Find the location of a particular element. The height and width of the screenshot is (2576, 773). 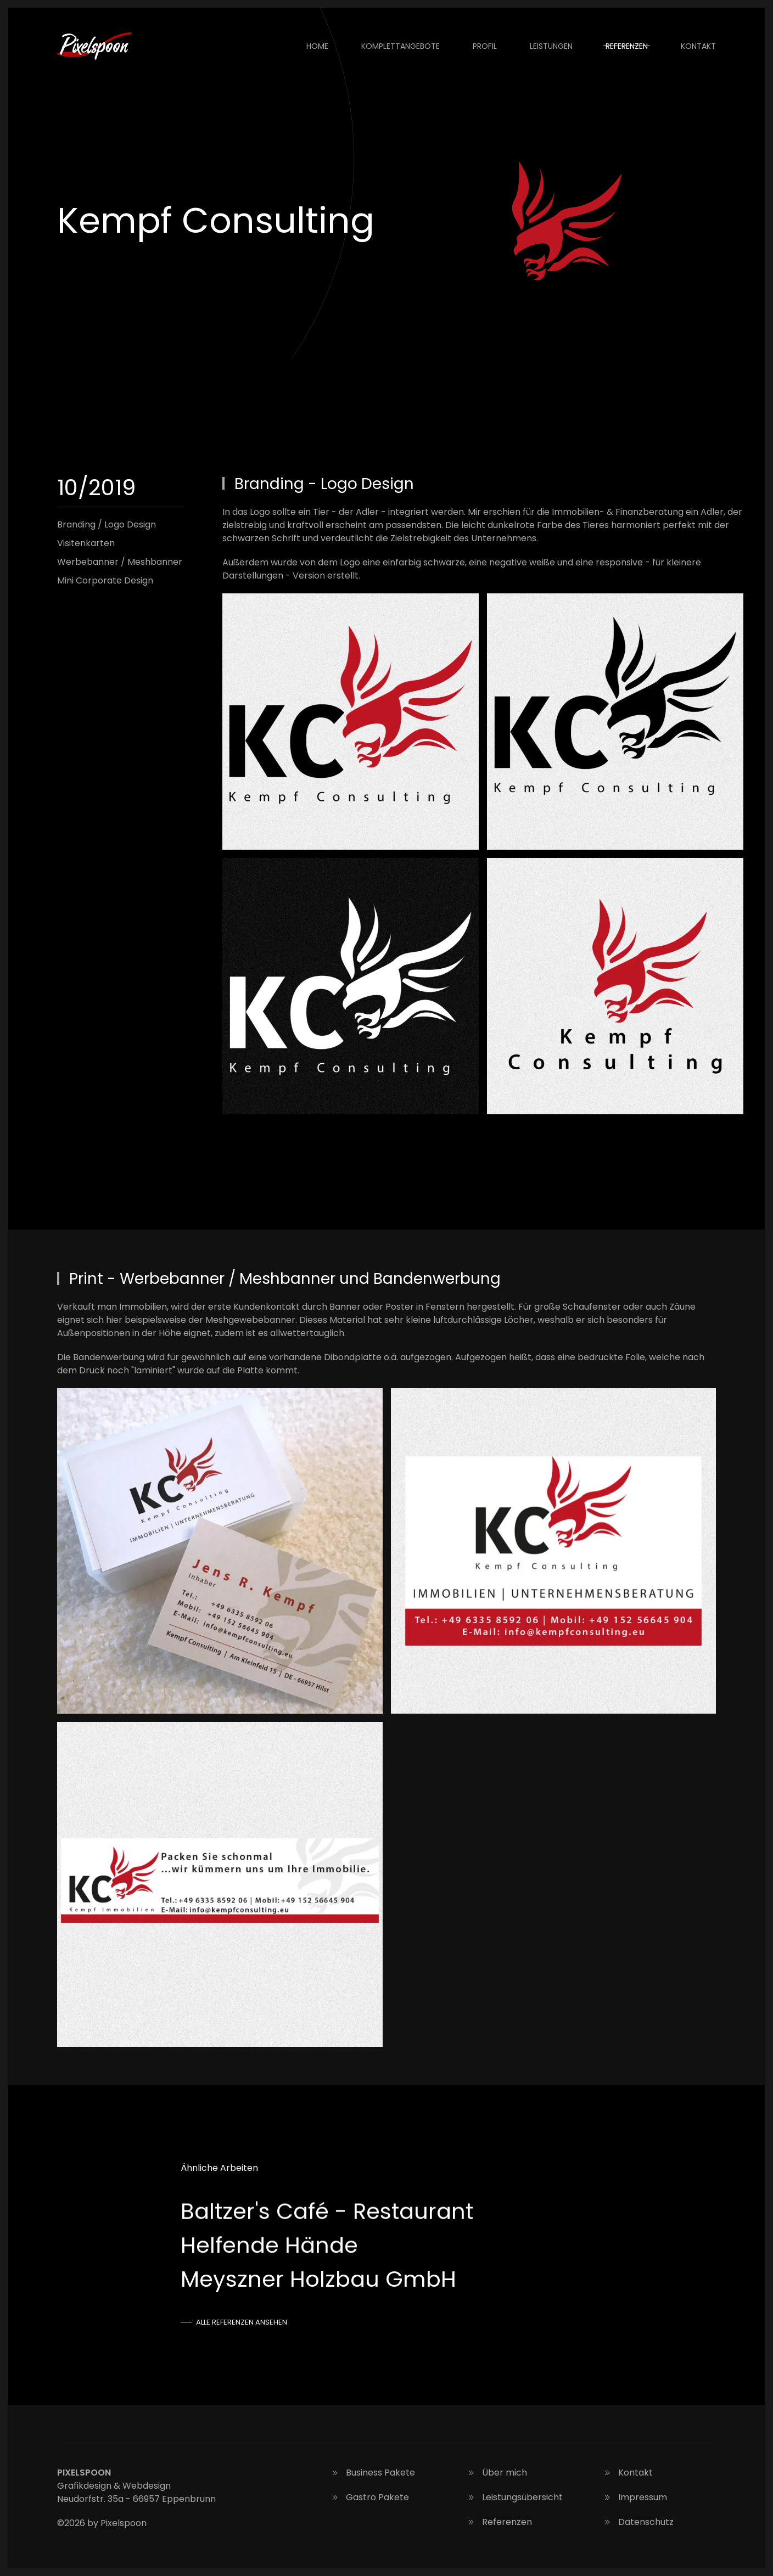

Referenzen is located at coordinates (627, 46).